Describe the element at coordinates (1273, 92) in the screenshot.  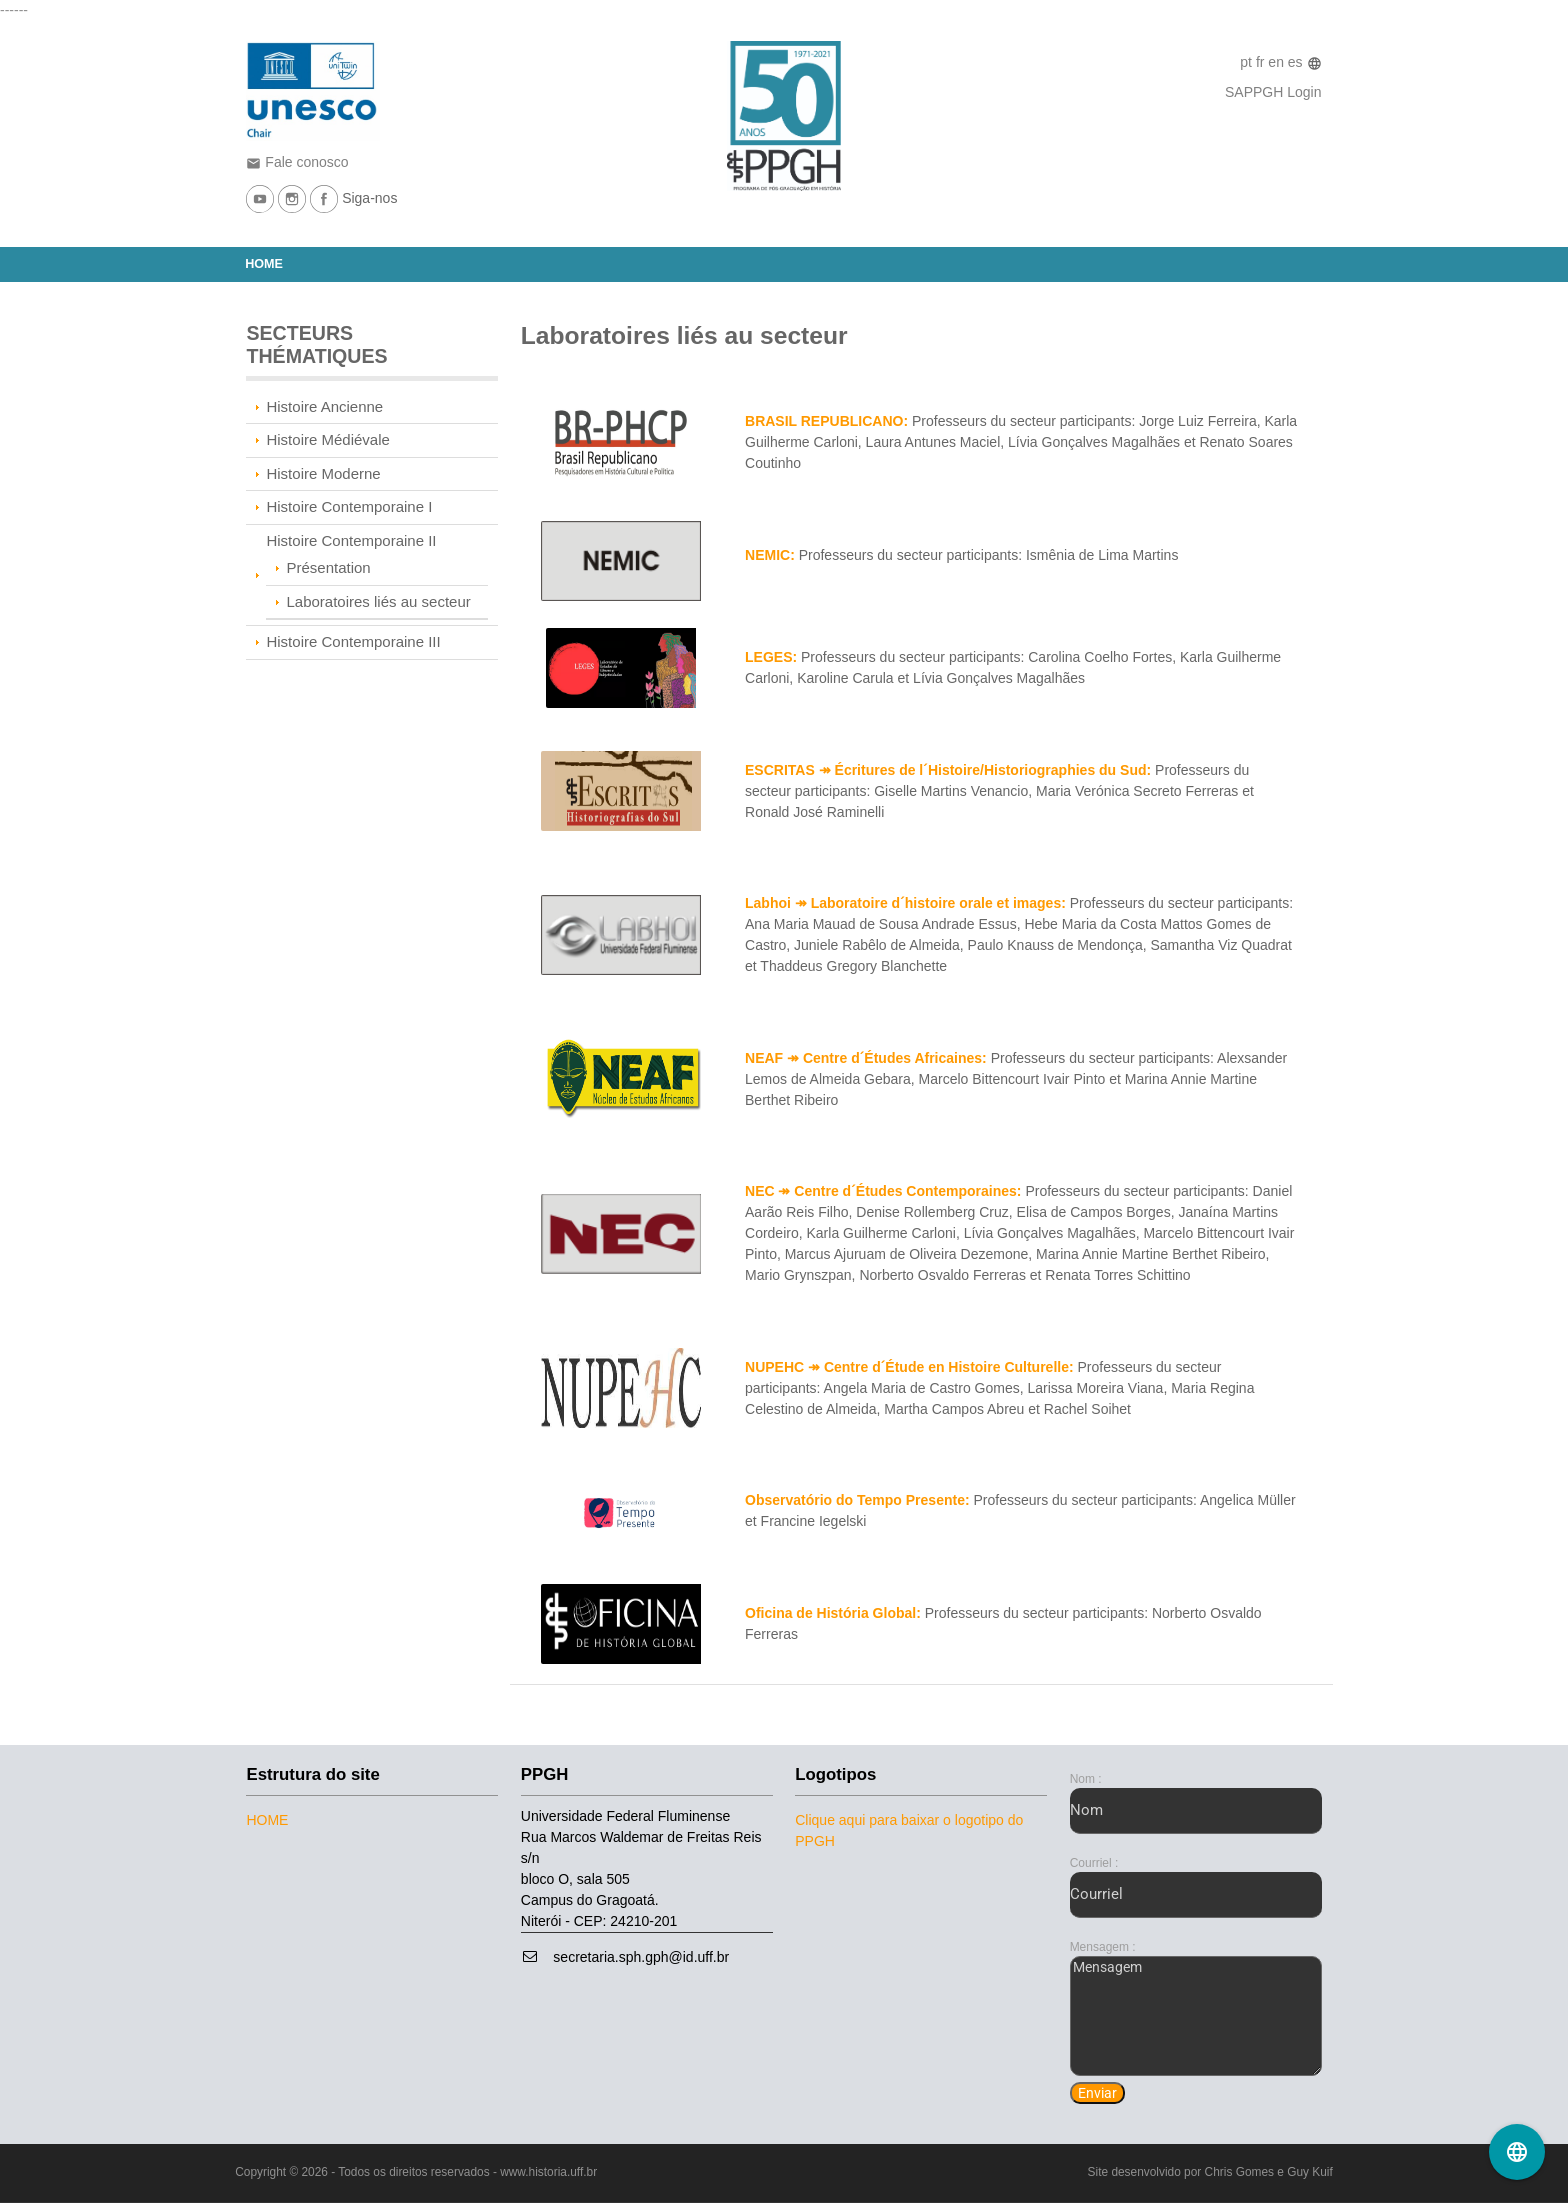
I see `SAPPGH Login` at that location.